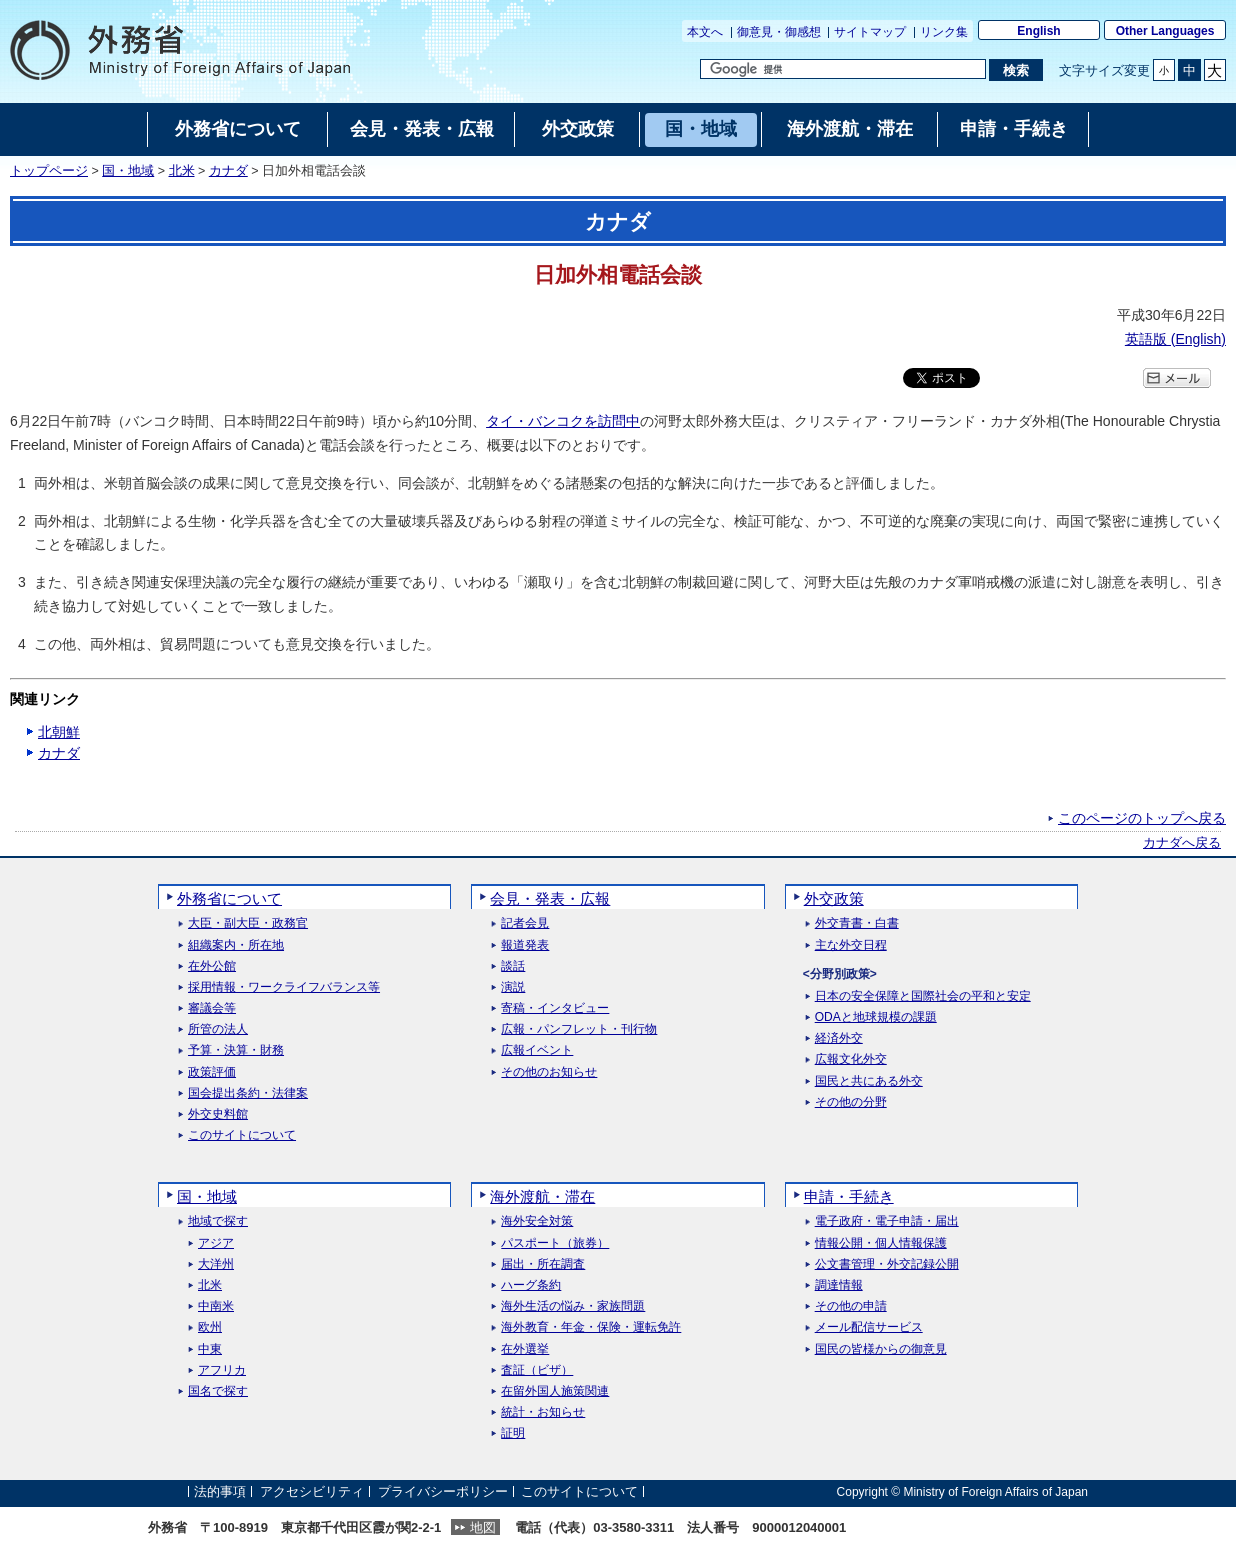 The height and width of the screenshot is (1562, 1236). I want to click on メール配信サービス, so click(869, 1327).